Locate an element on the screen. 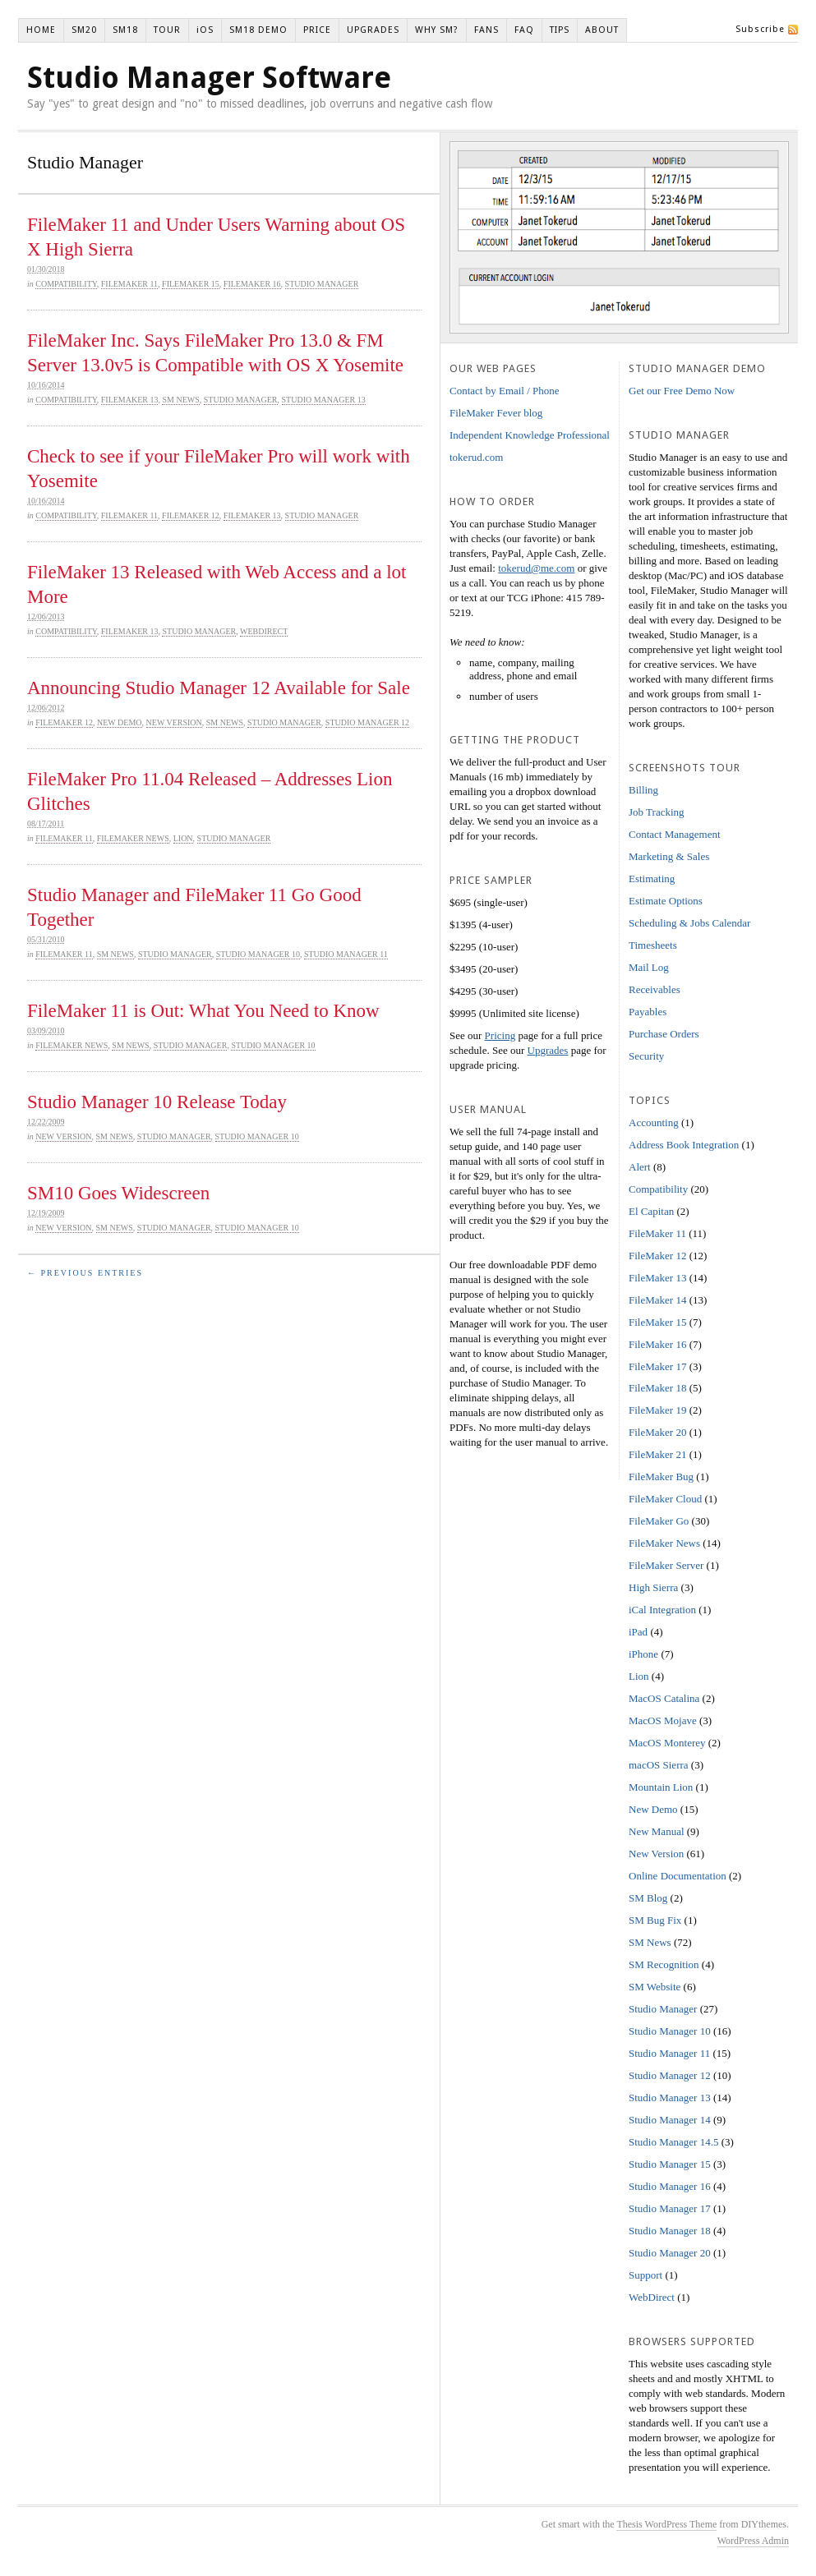  ← Previous Entries is located at coordinates (85, 1272).